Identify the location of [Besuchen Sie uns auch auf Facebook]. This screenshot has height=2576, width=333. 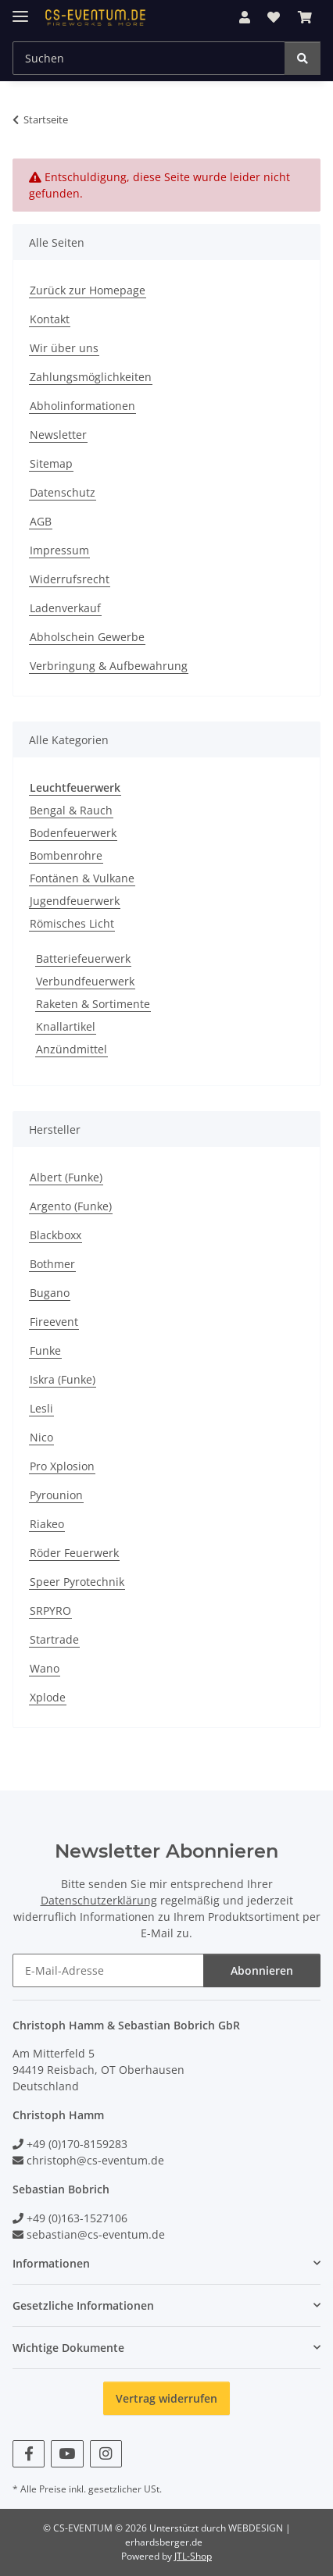
(29, 2453).